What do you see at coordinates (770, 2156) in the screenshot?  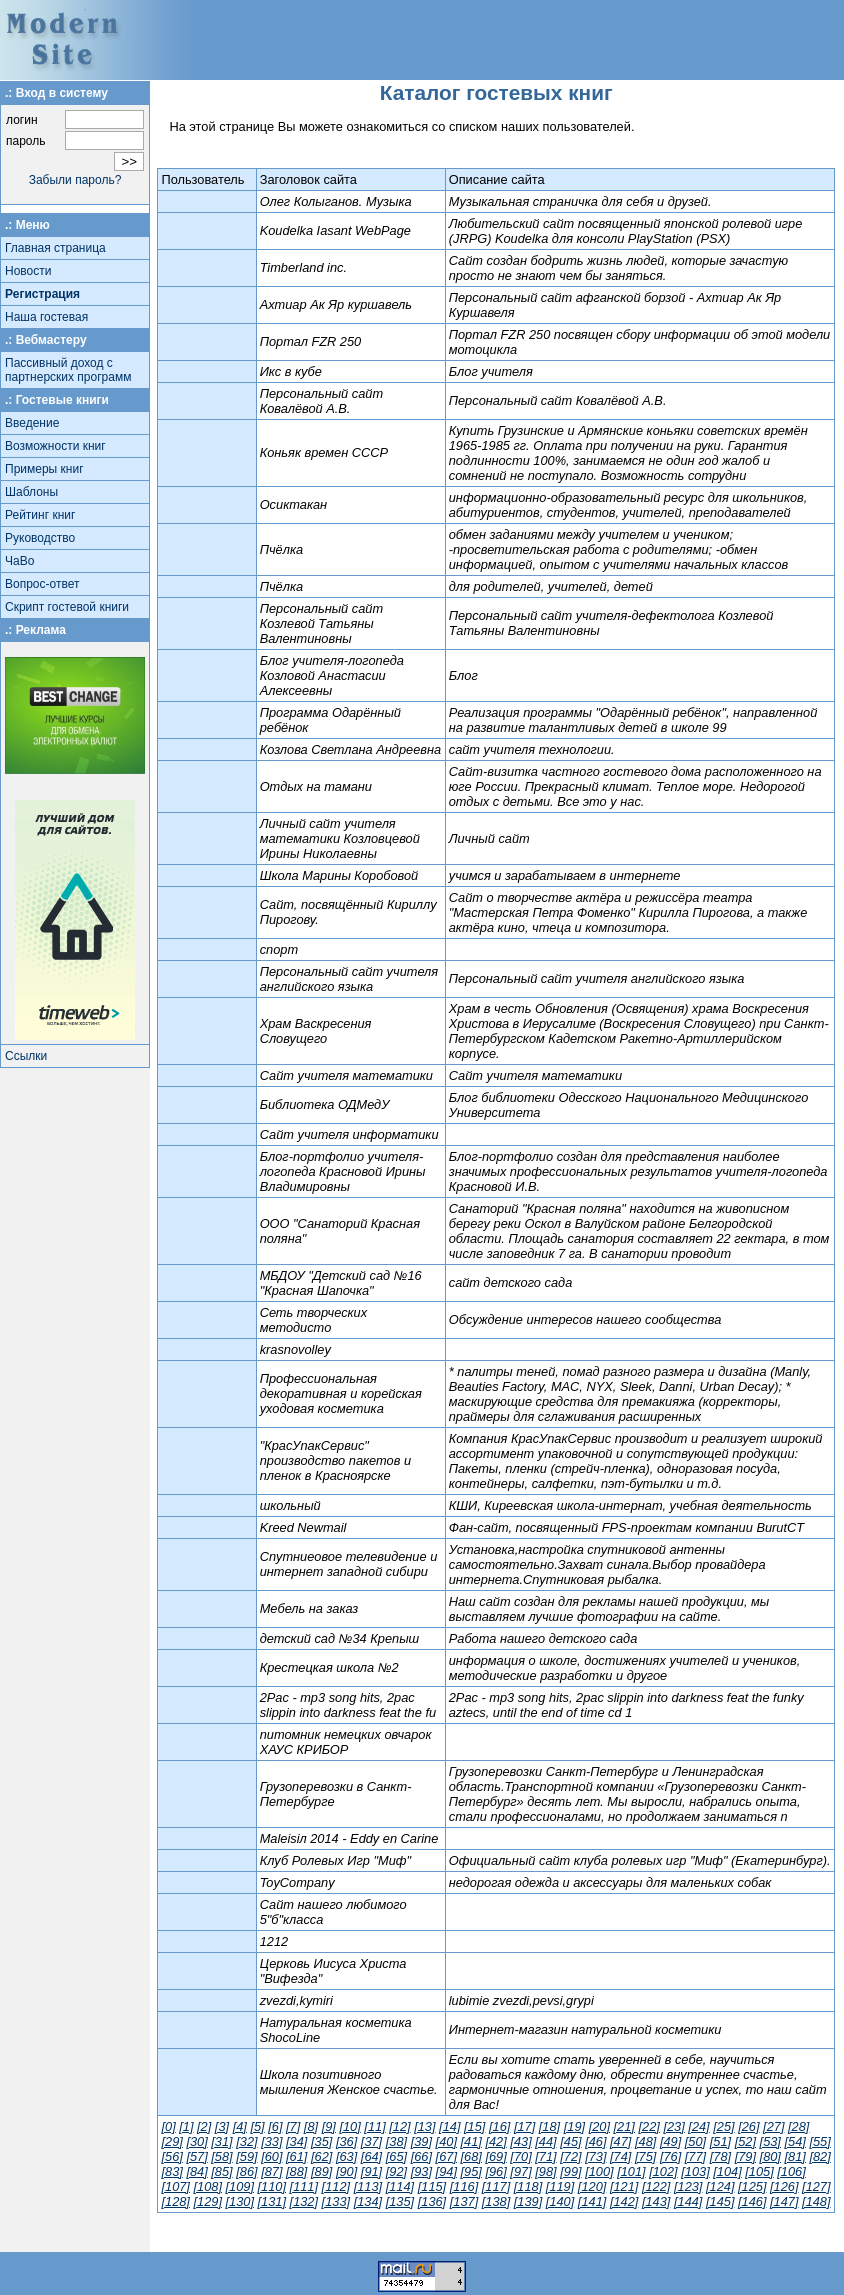 I see `[80]` at bounding box center [770, 2156].